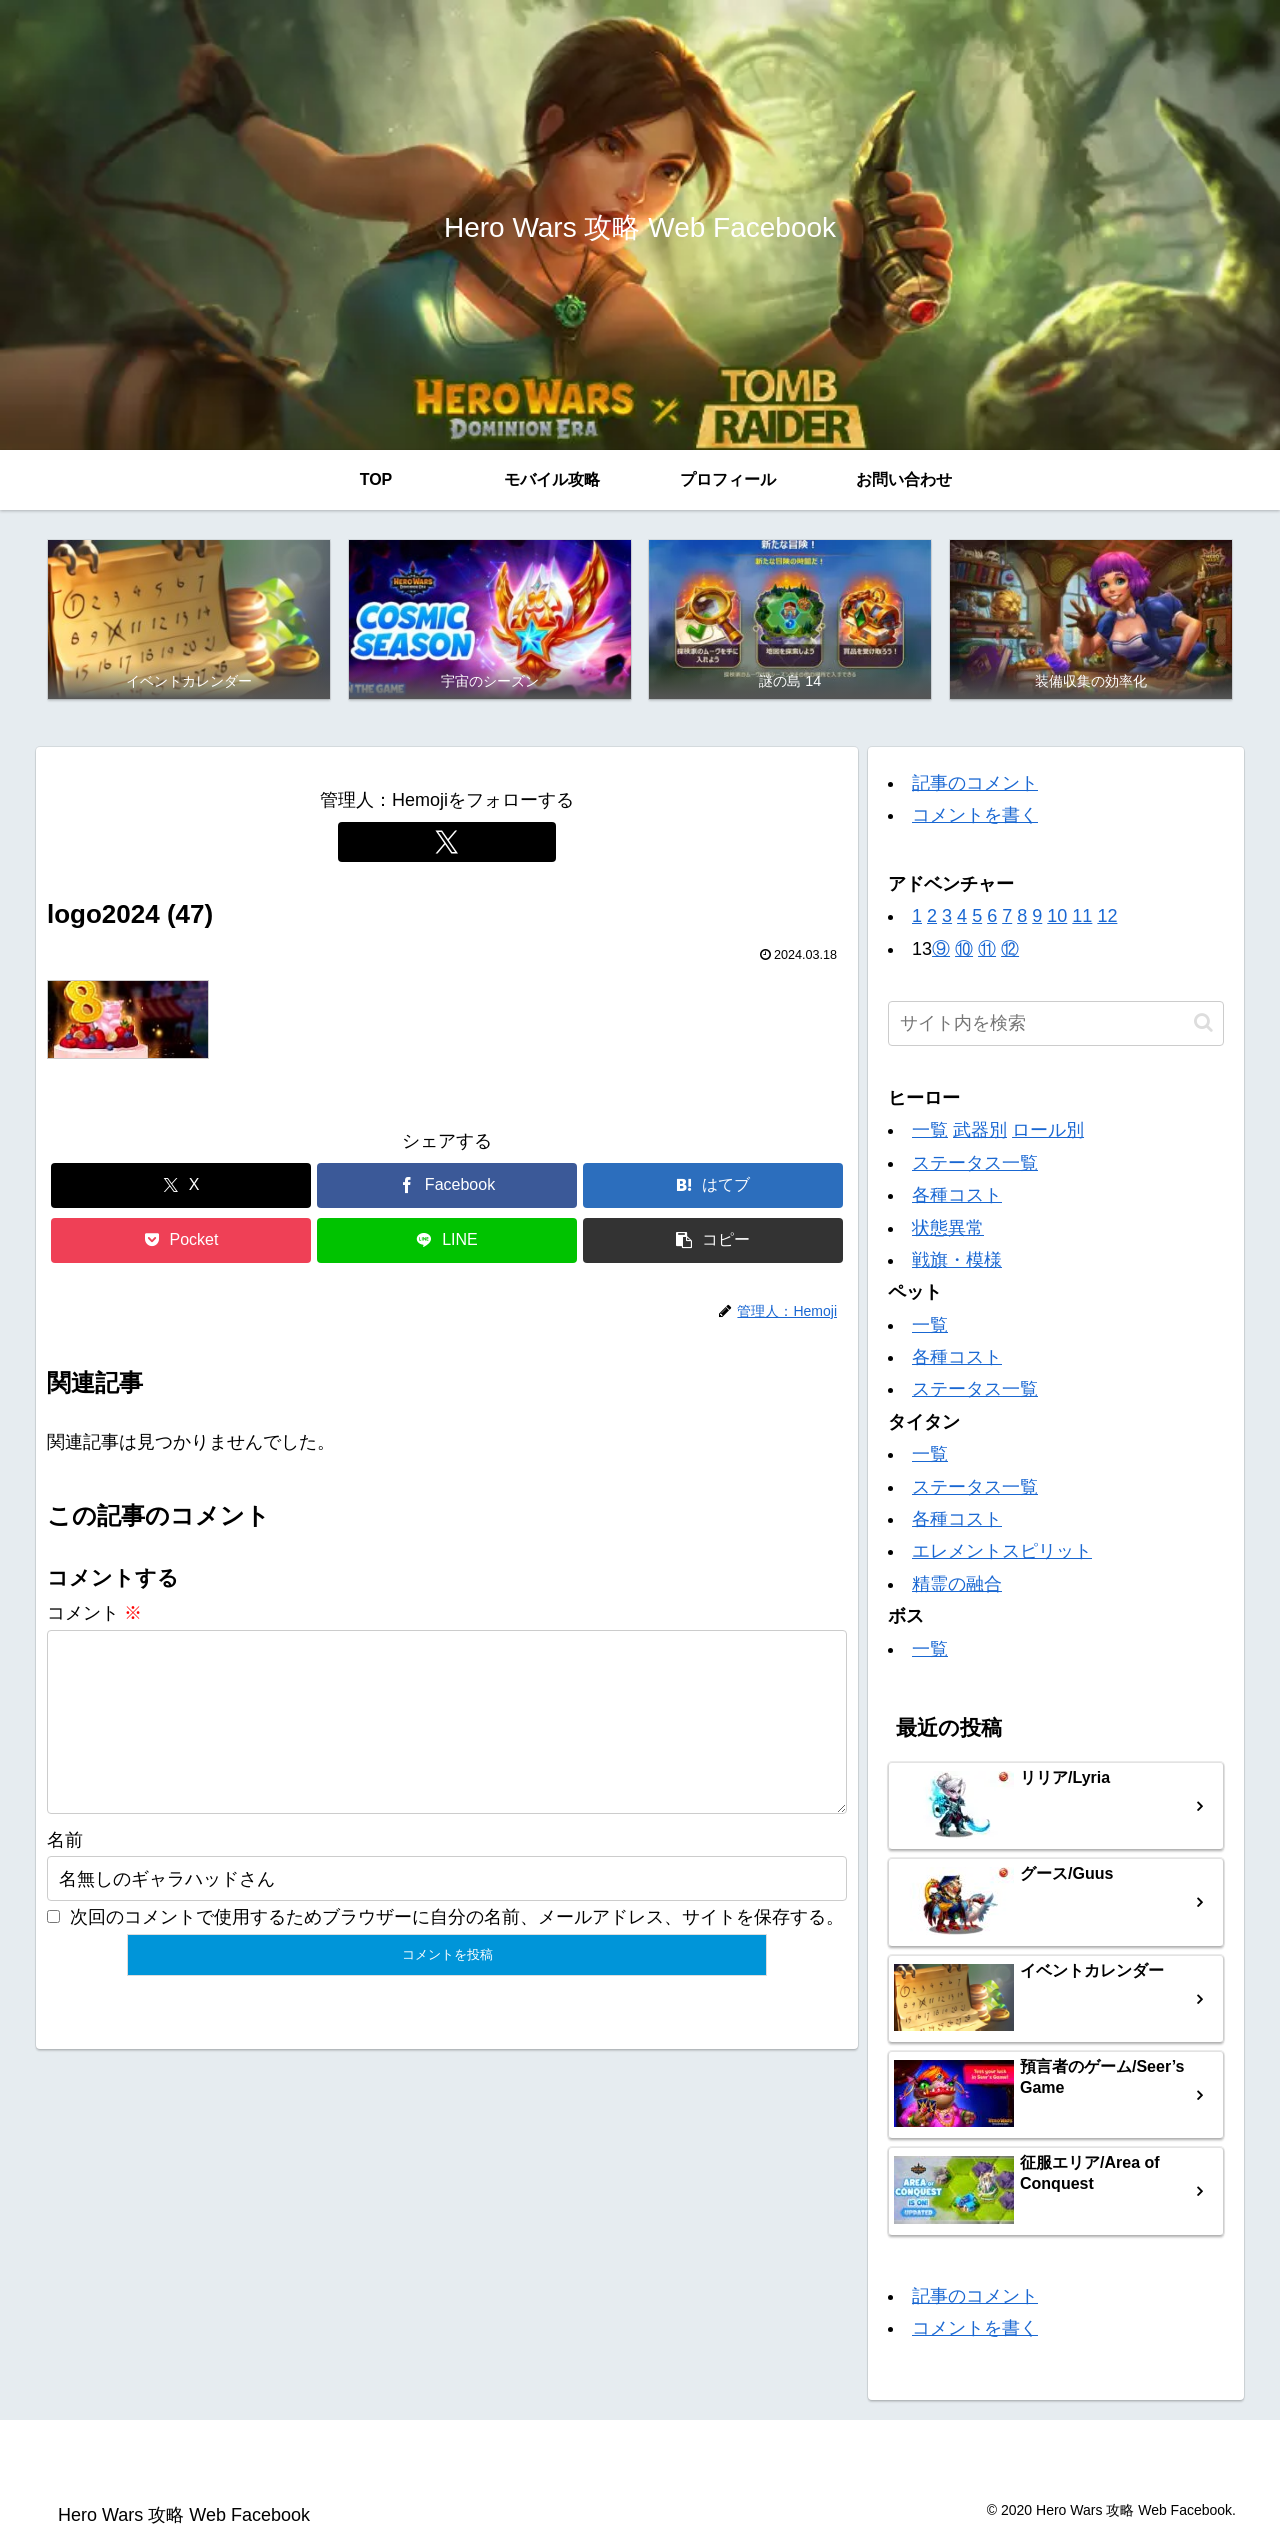 Image resolution: width=1280 pixels, height=2536 pixels. What do you see at coordinates (975, 786) in the screenshot?
I see `記事のコメント` at bounding box center [975, 786].